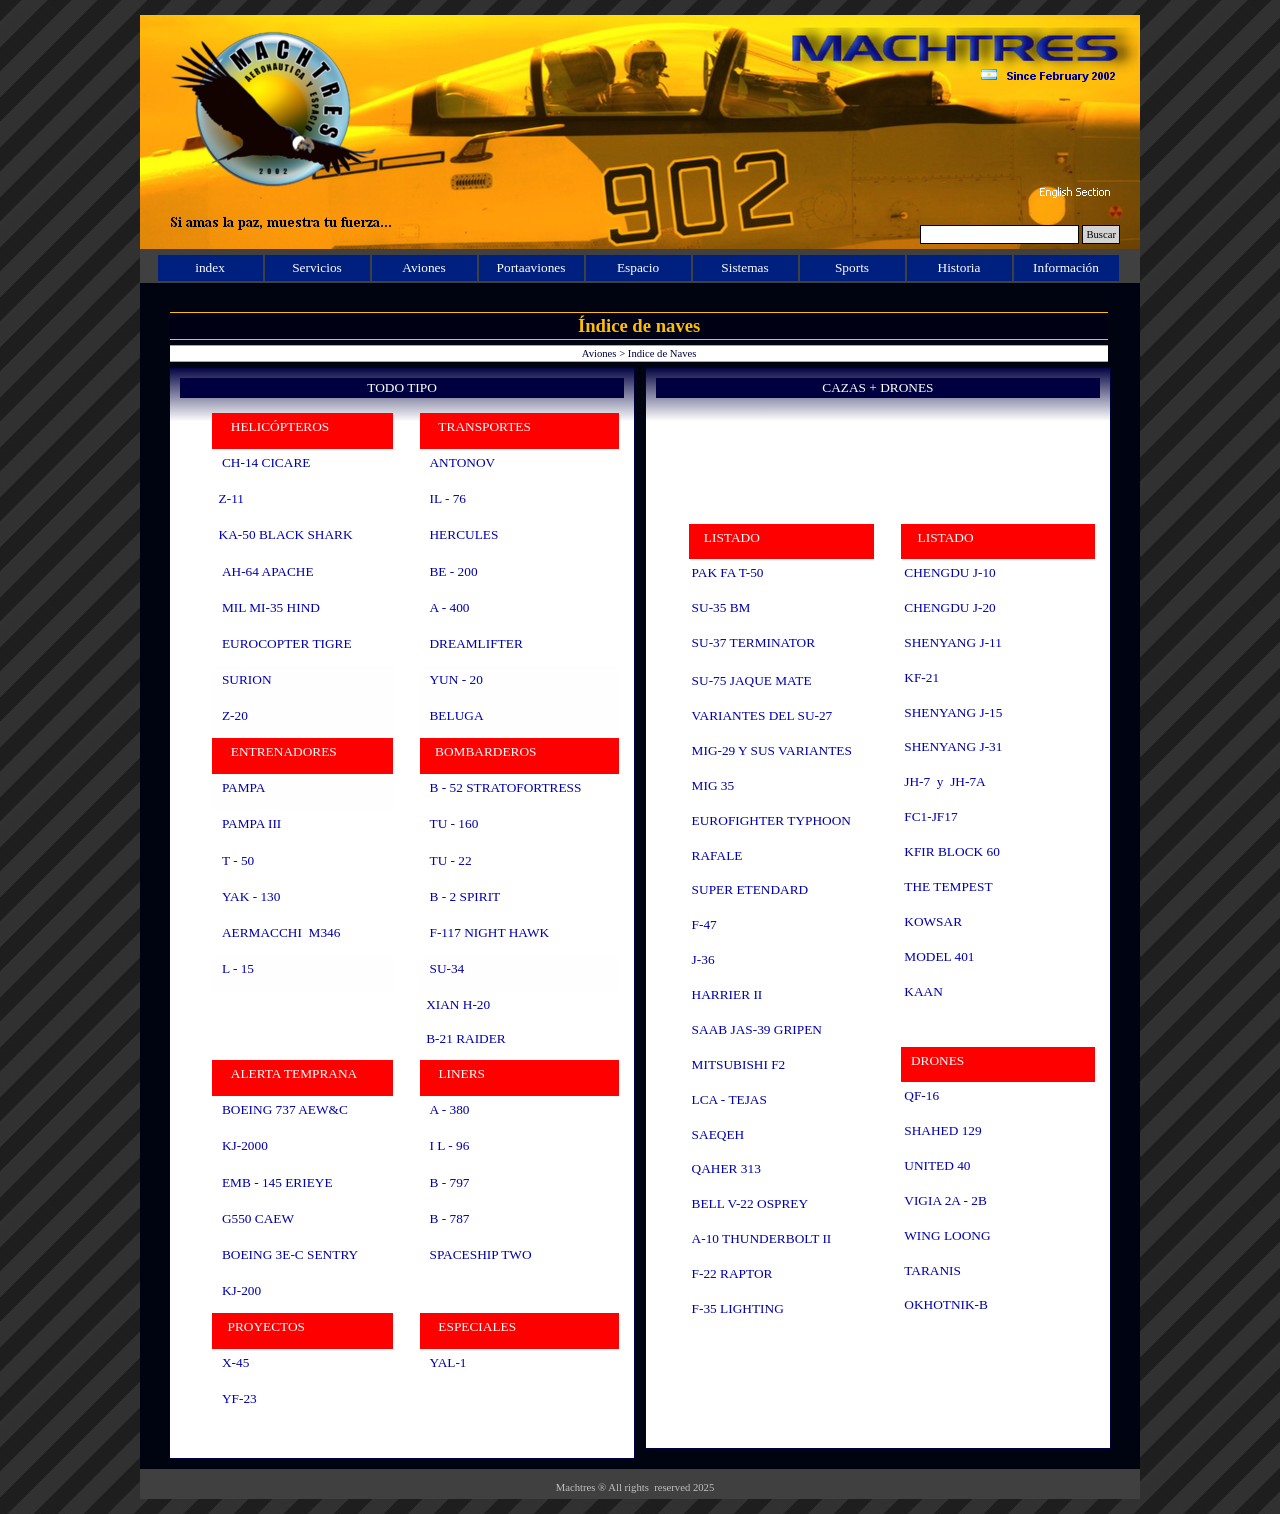  I want to click on X-45, so click(235, 1362).